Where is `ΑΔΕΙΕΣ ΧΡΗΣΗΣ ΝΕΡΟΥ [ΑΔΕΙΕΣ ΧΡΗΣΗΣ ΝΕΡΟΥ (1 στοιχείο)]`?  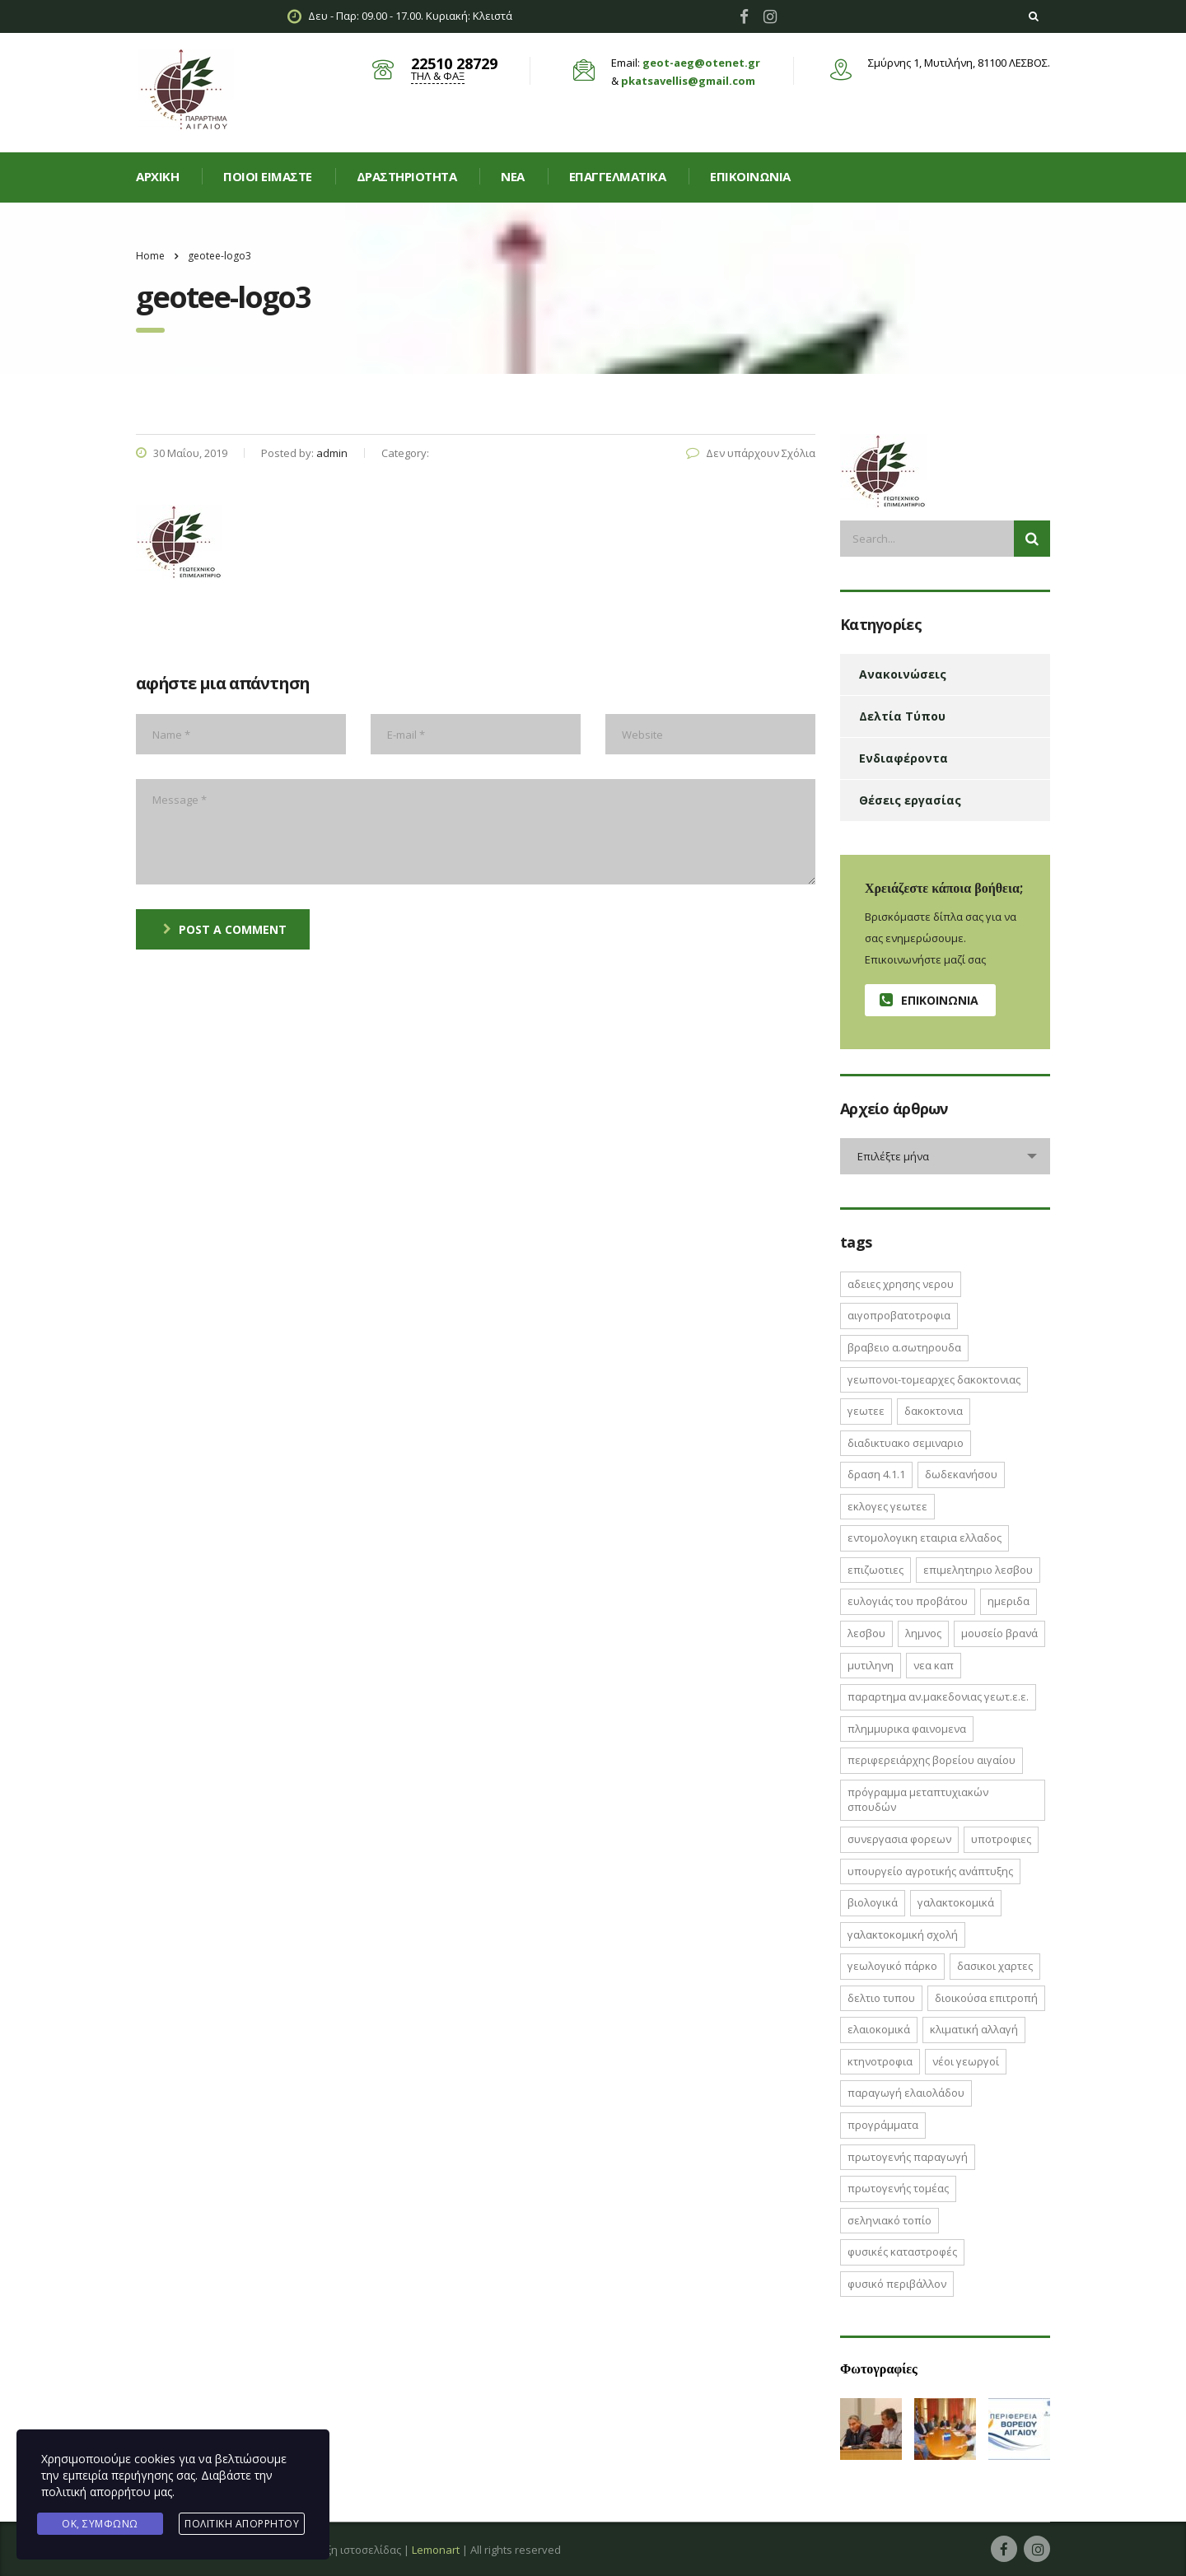 ΑΔΕΙΕΣ ΧΡΗΣΗΣ ΝΕΡΟΥ [ΑΔΕΙΕΣ ΧΡΗΣΗΣ ΝΕΡΟΥ (1 στοιχείο)] is located at coordinates (900, 1283).